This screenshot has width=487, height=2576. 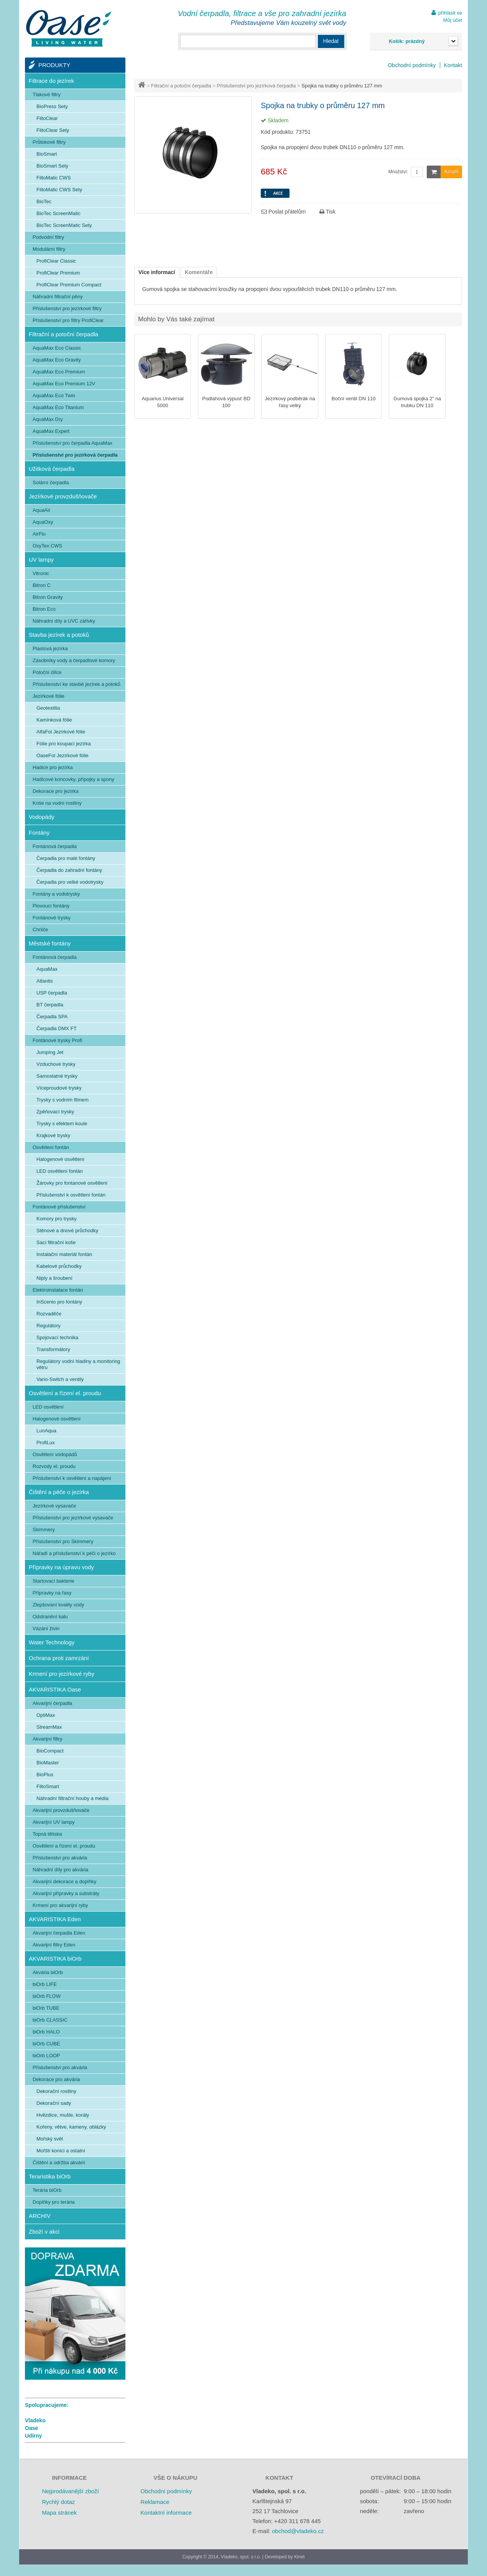 I want to click on AquaAir, so click(x=41, y=510).